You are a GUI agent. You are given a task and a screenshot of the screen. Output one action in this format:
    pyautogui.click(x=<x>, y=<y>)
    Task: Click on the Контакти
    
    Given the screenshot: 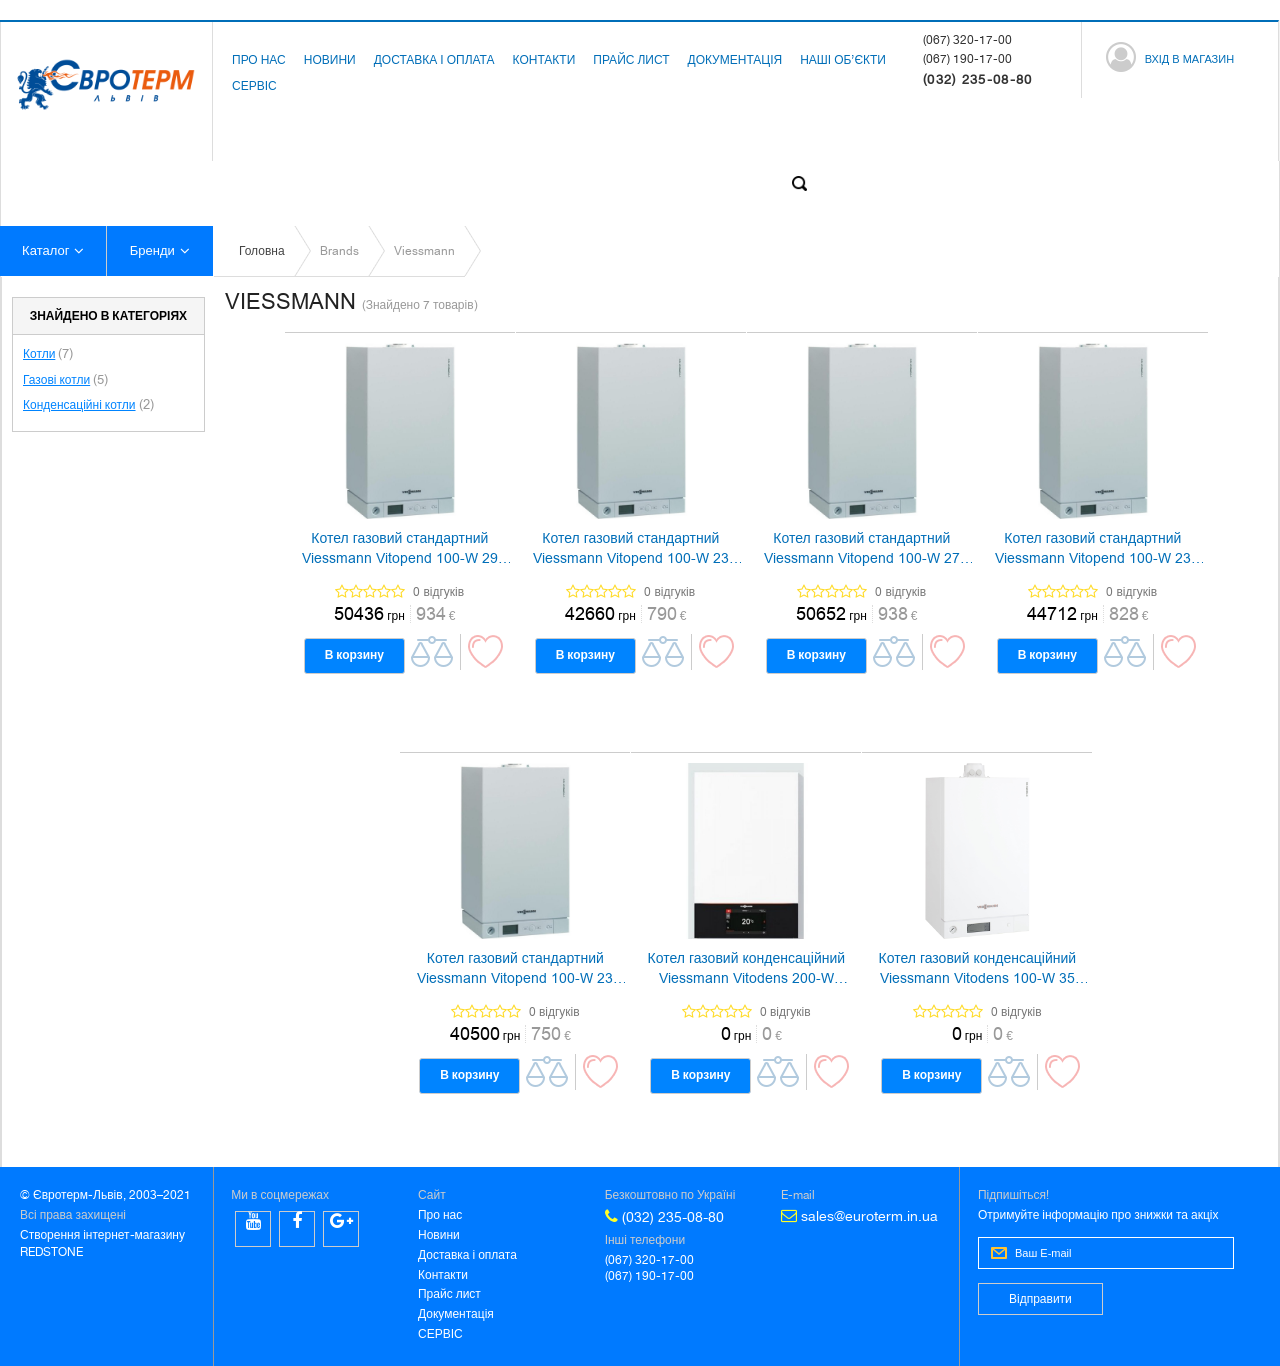 What is the action you would take?
    pyautogui.click(x=544, y=60)
    